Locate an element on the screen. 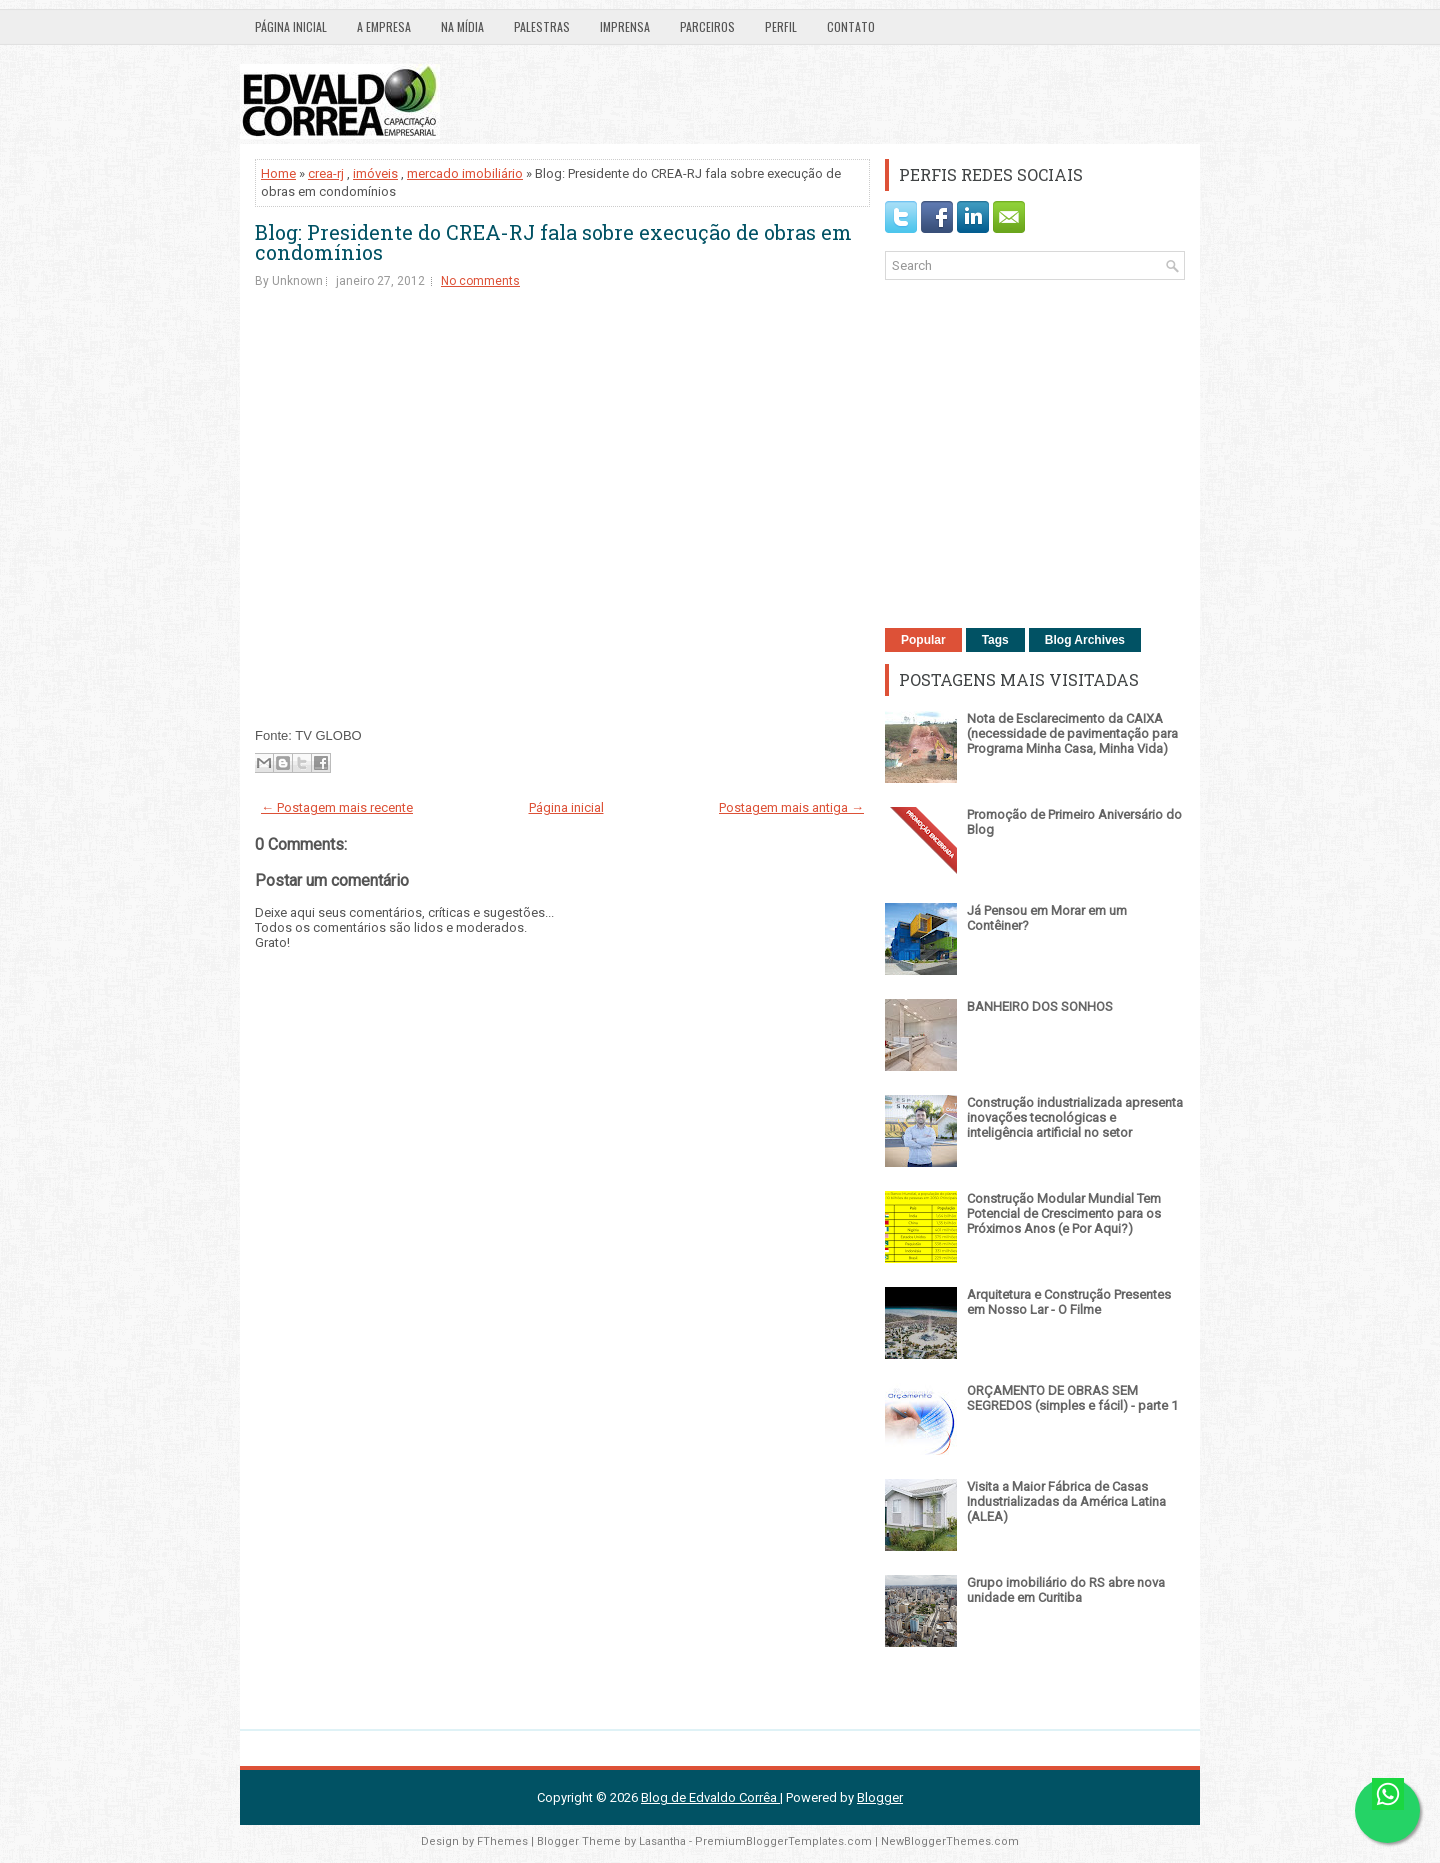  Construção Modular Mundial Tem Potencial de Crescimento para os Próximos Anos (e Por Aqui?) is located at coordinates (1064, 1213).